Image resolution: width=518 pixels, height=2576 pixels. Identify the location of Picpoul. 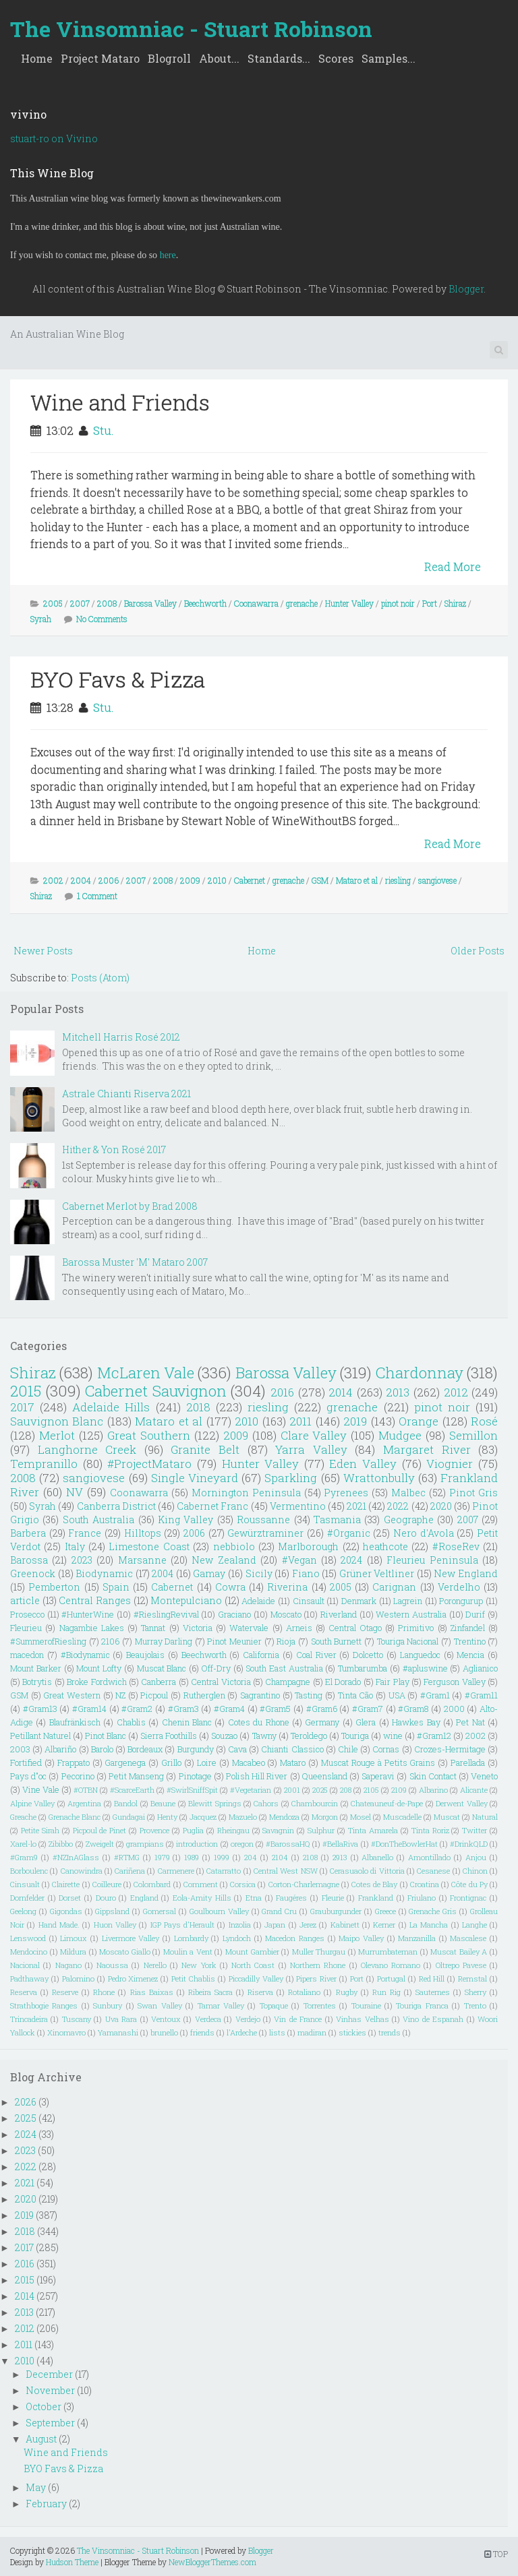
(154, 1695).